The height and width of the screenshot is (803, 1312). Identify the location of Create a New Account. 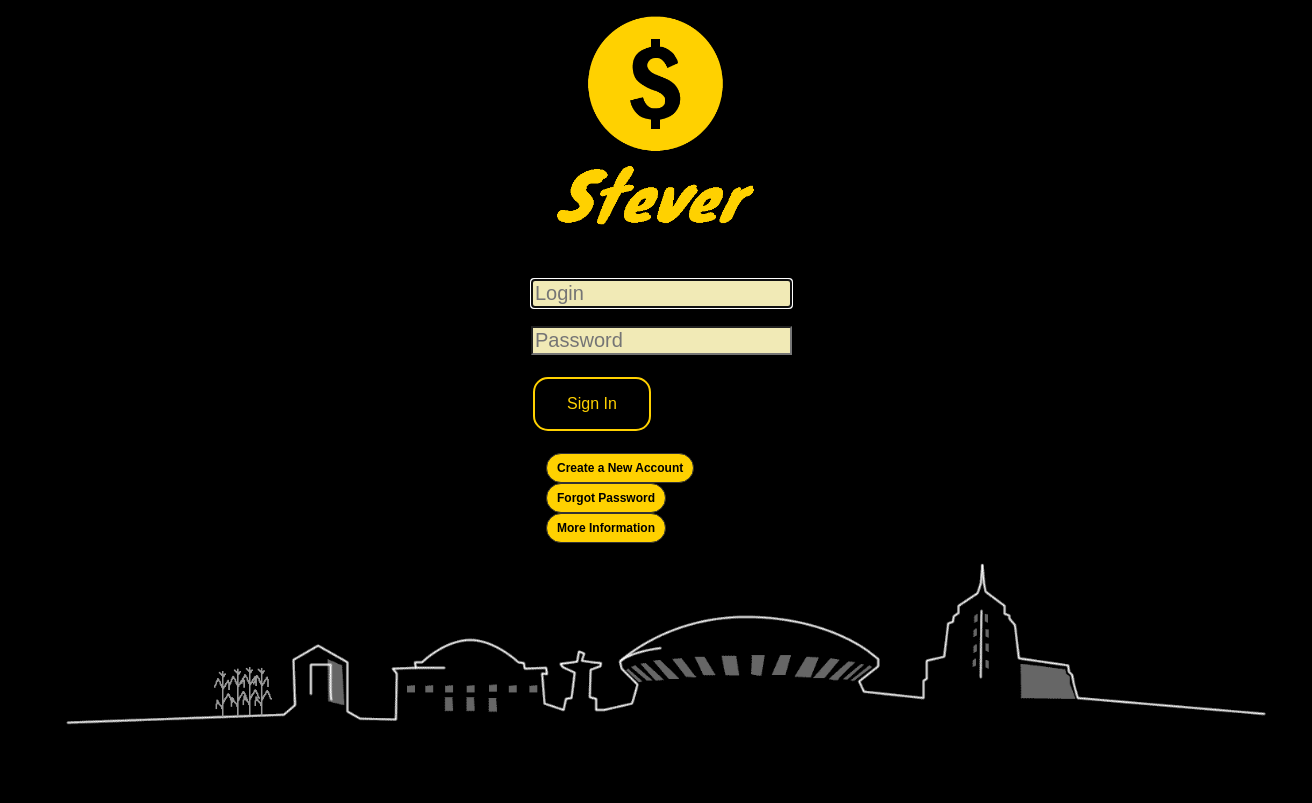
(620, 468).